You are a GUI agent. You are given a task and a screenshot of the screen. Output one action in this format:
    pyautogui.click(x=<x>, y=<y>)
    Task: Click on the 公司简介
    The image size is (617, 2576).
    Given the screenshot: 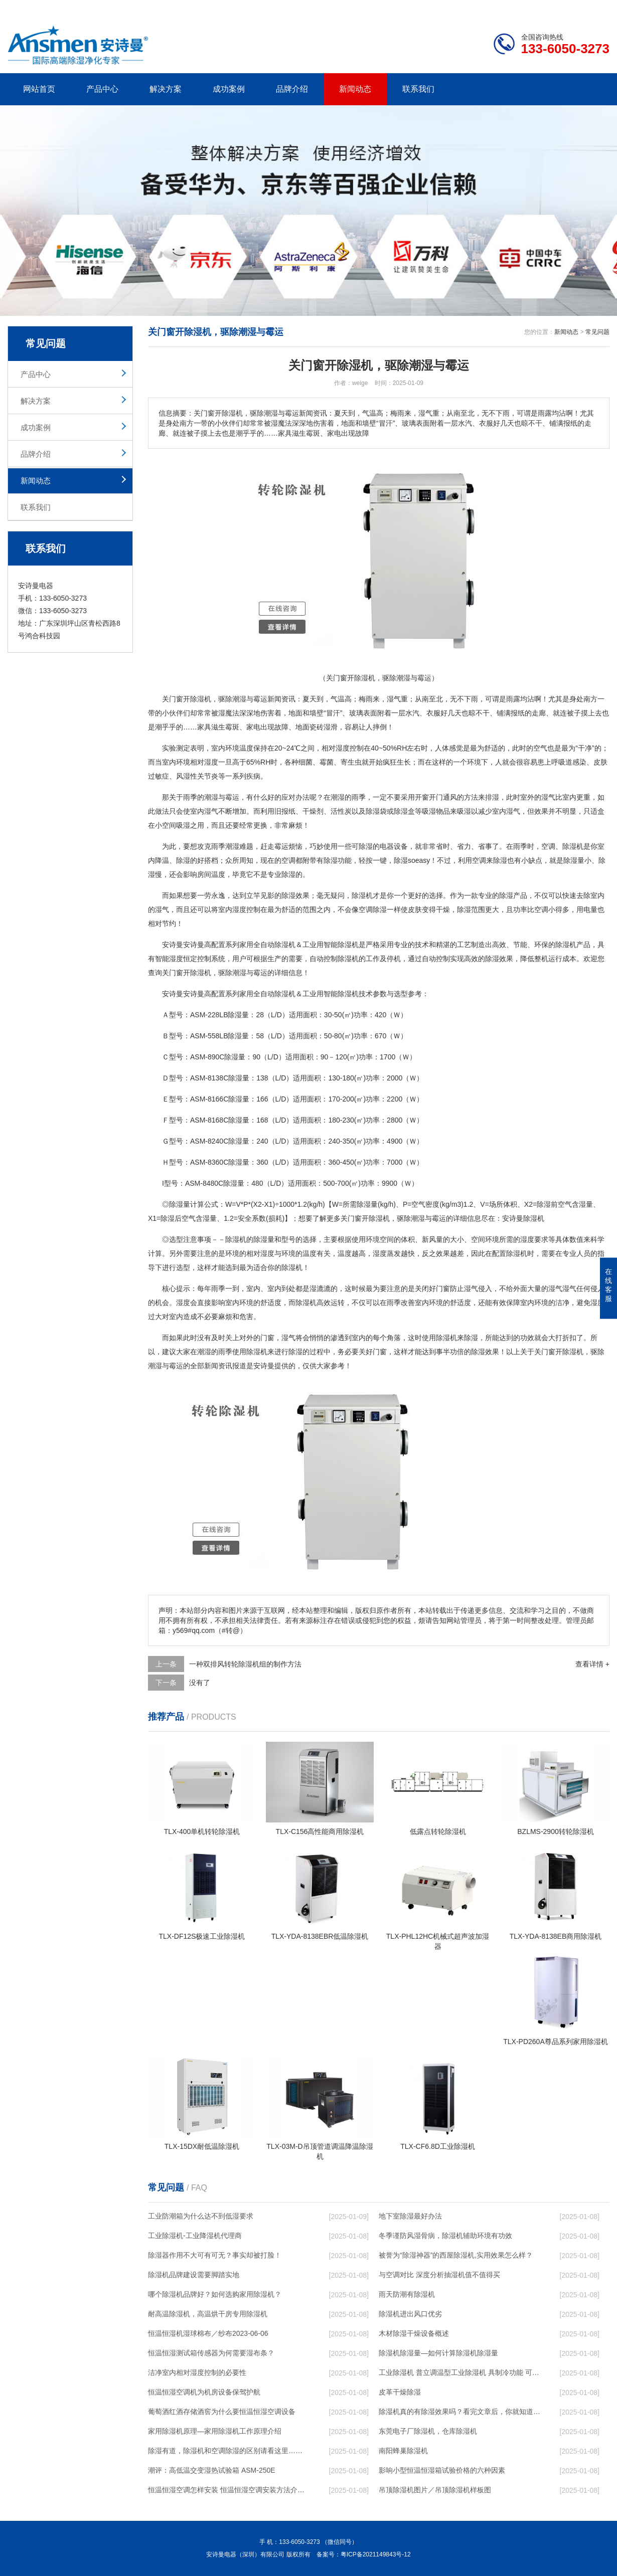 What is the action you would take?
    pyautogui.click(x=458, y=8)
    